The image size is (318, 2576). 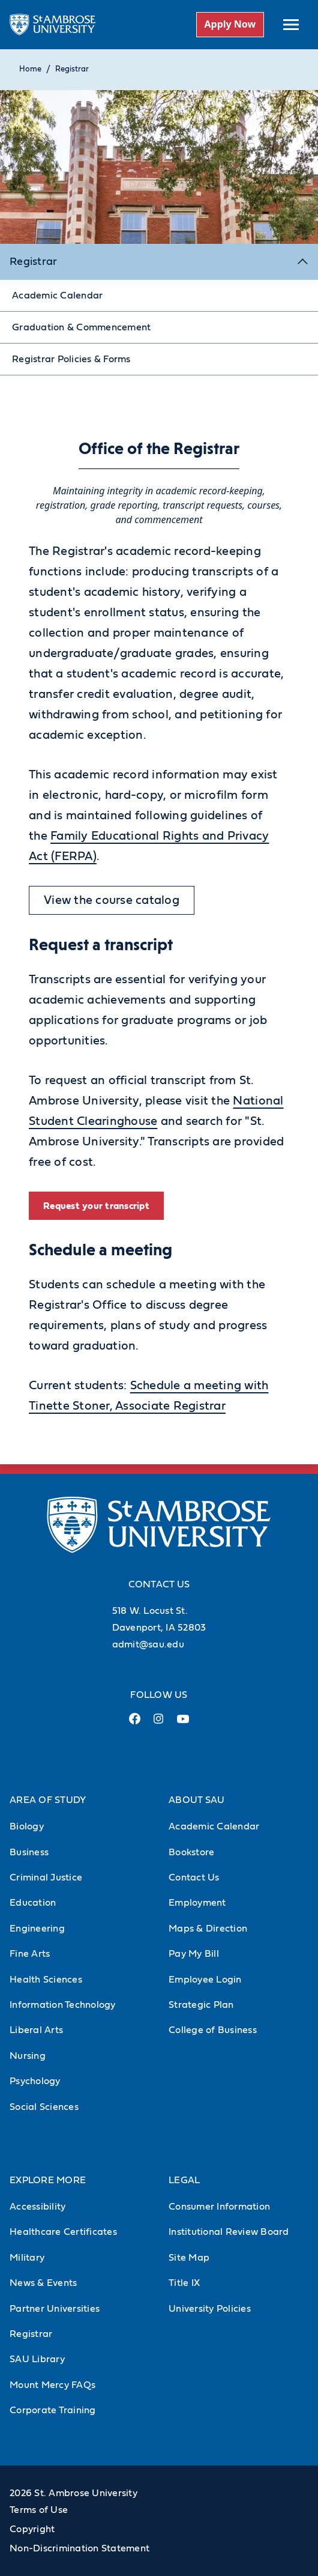 I want to click on Strategic Plan, so click(x=201, y=2005).